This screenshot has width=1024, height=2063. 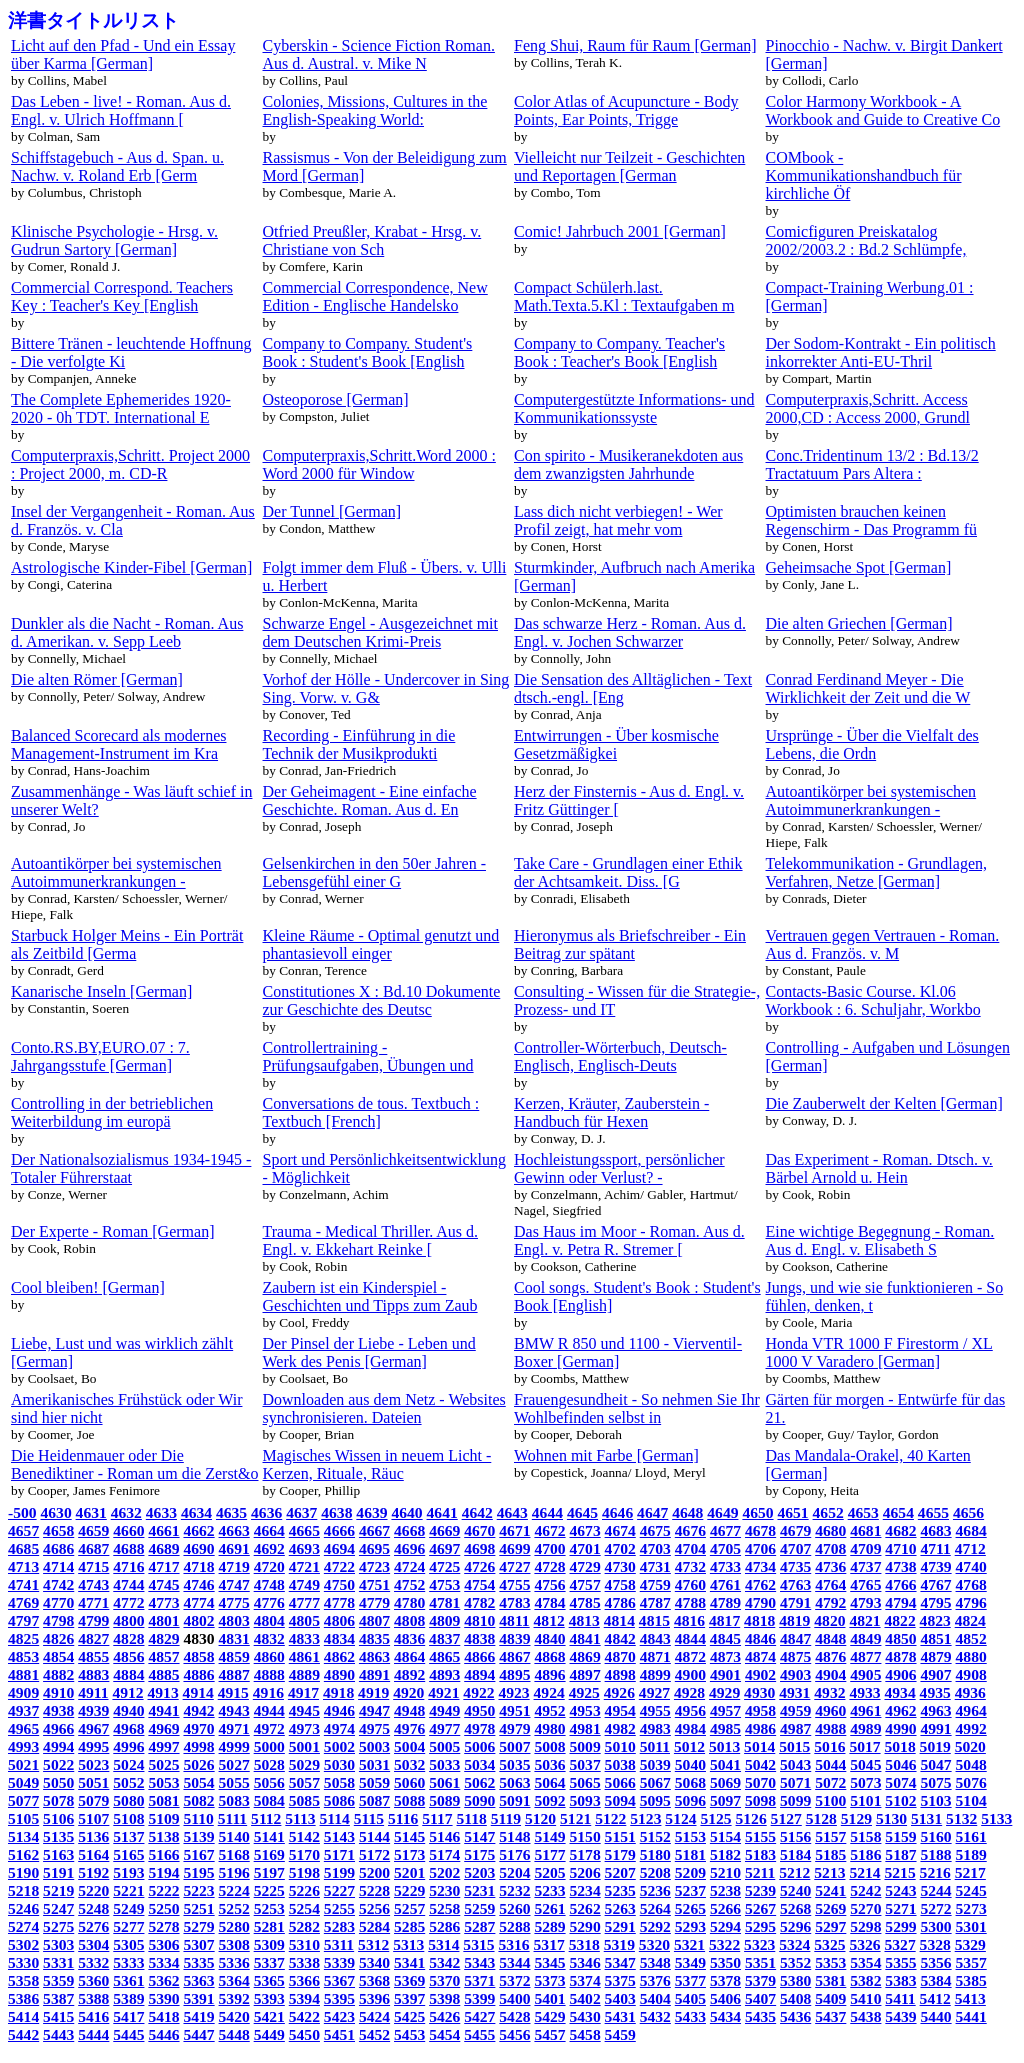 I want to click on 5121, so click(x=575, y=1818).